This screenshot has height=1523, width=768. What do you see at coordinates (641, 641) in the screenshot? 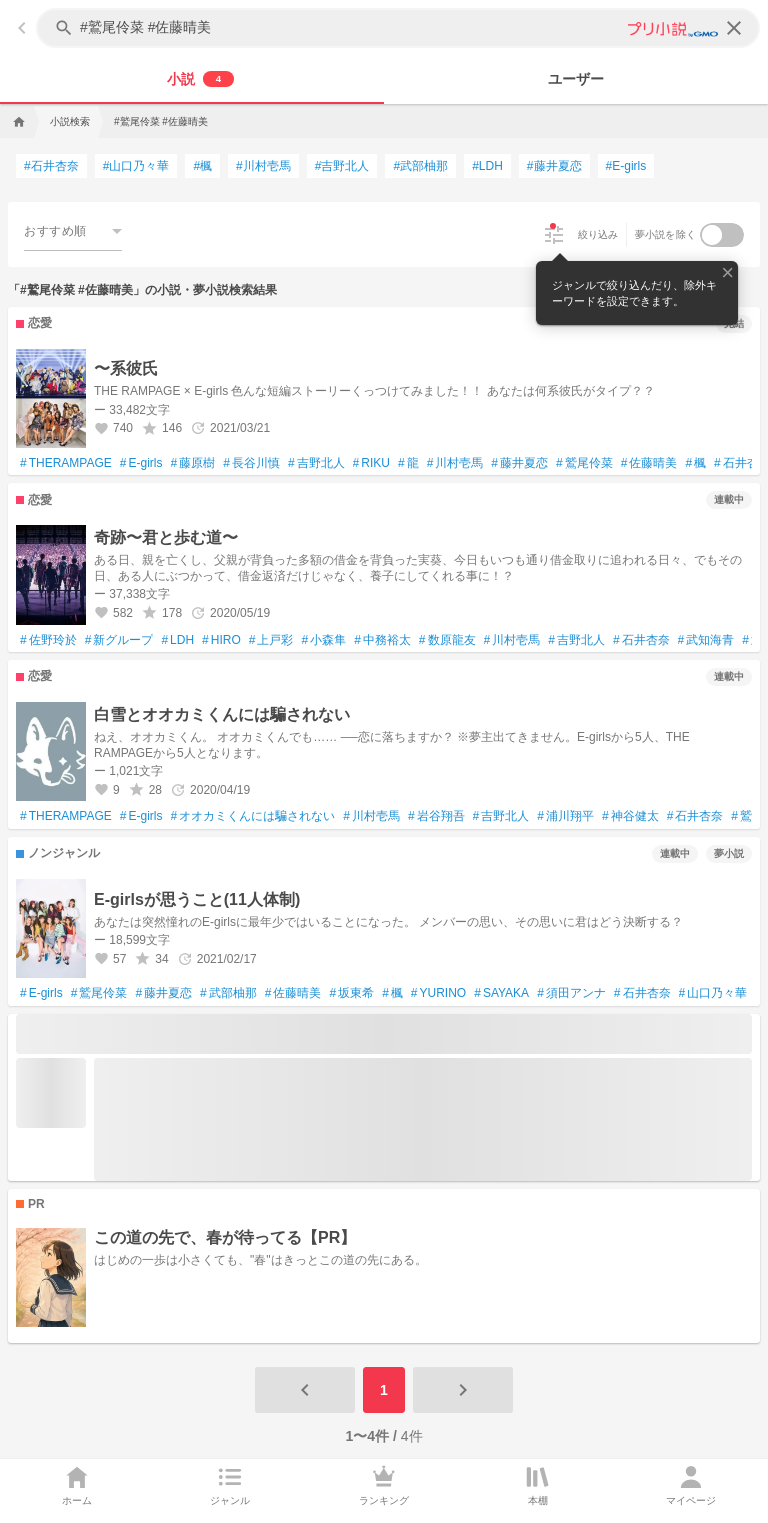
I see `石井杏奈` at bounding box center [641, 641].